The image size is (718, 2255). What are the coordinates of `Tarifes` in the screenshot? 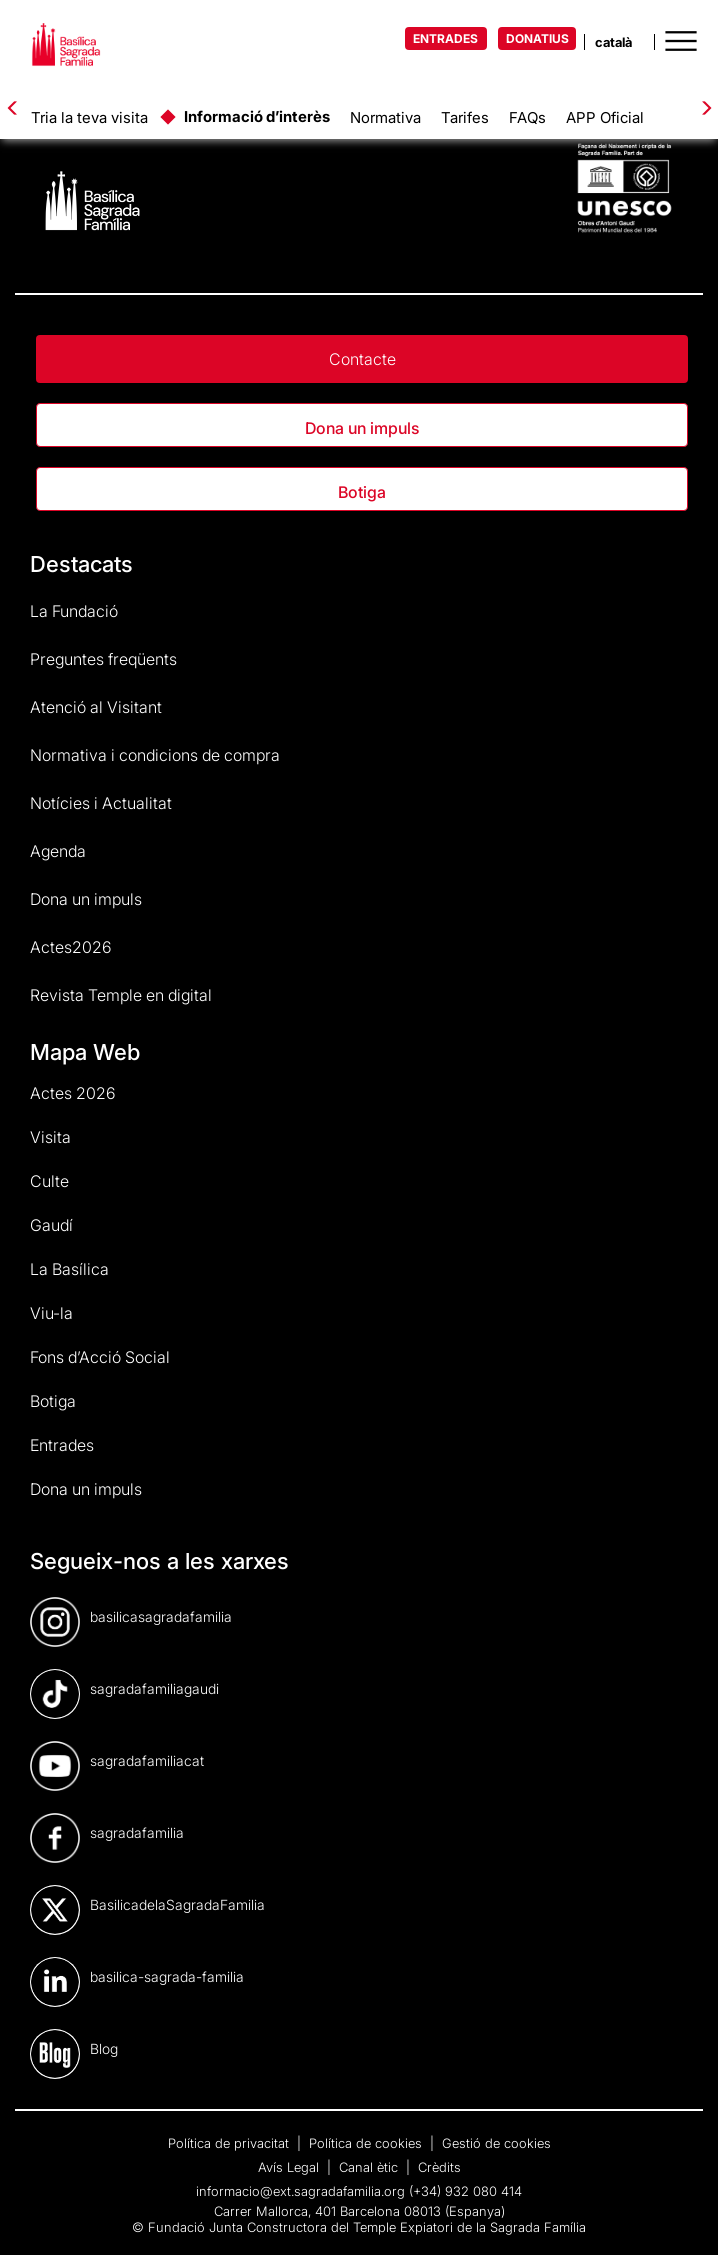 It's located at (465, 117).